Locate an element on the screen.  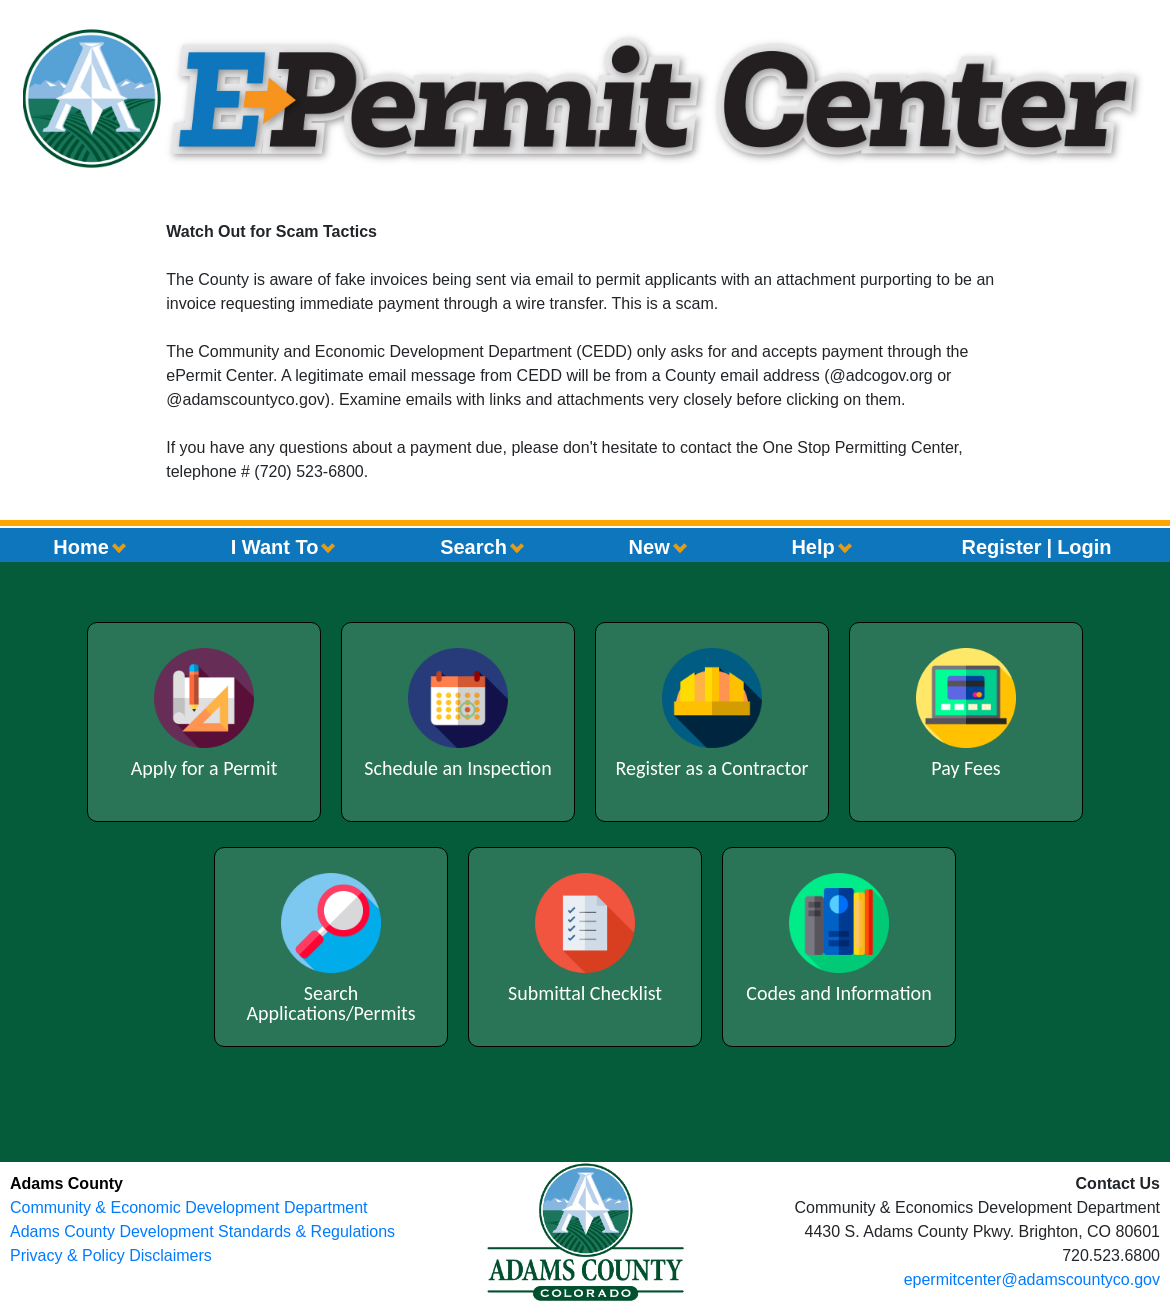
epermitcenter@adamscountyco.gov is located at coordinates (1032, 1279).